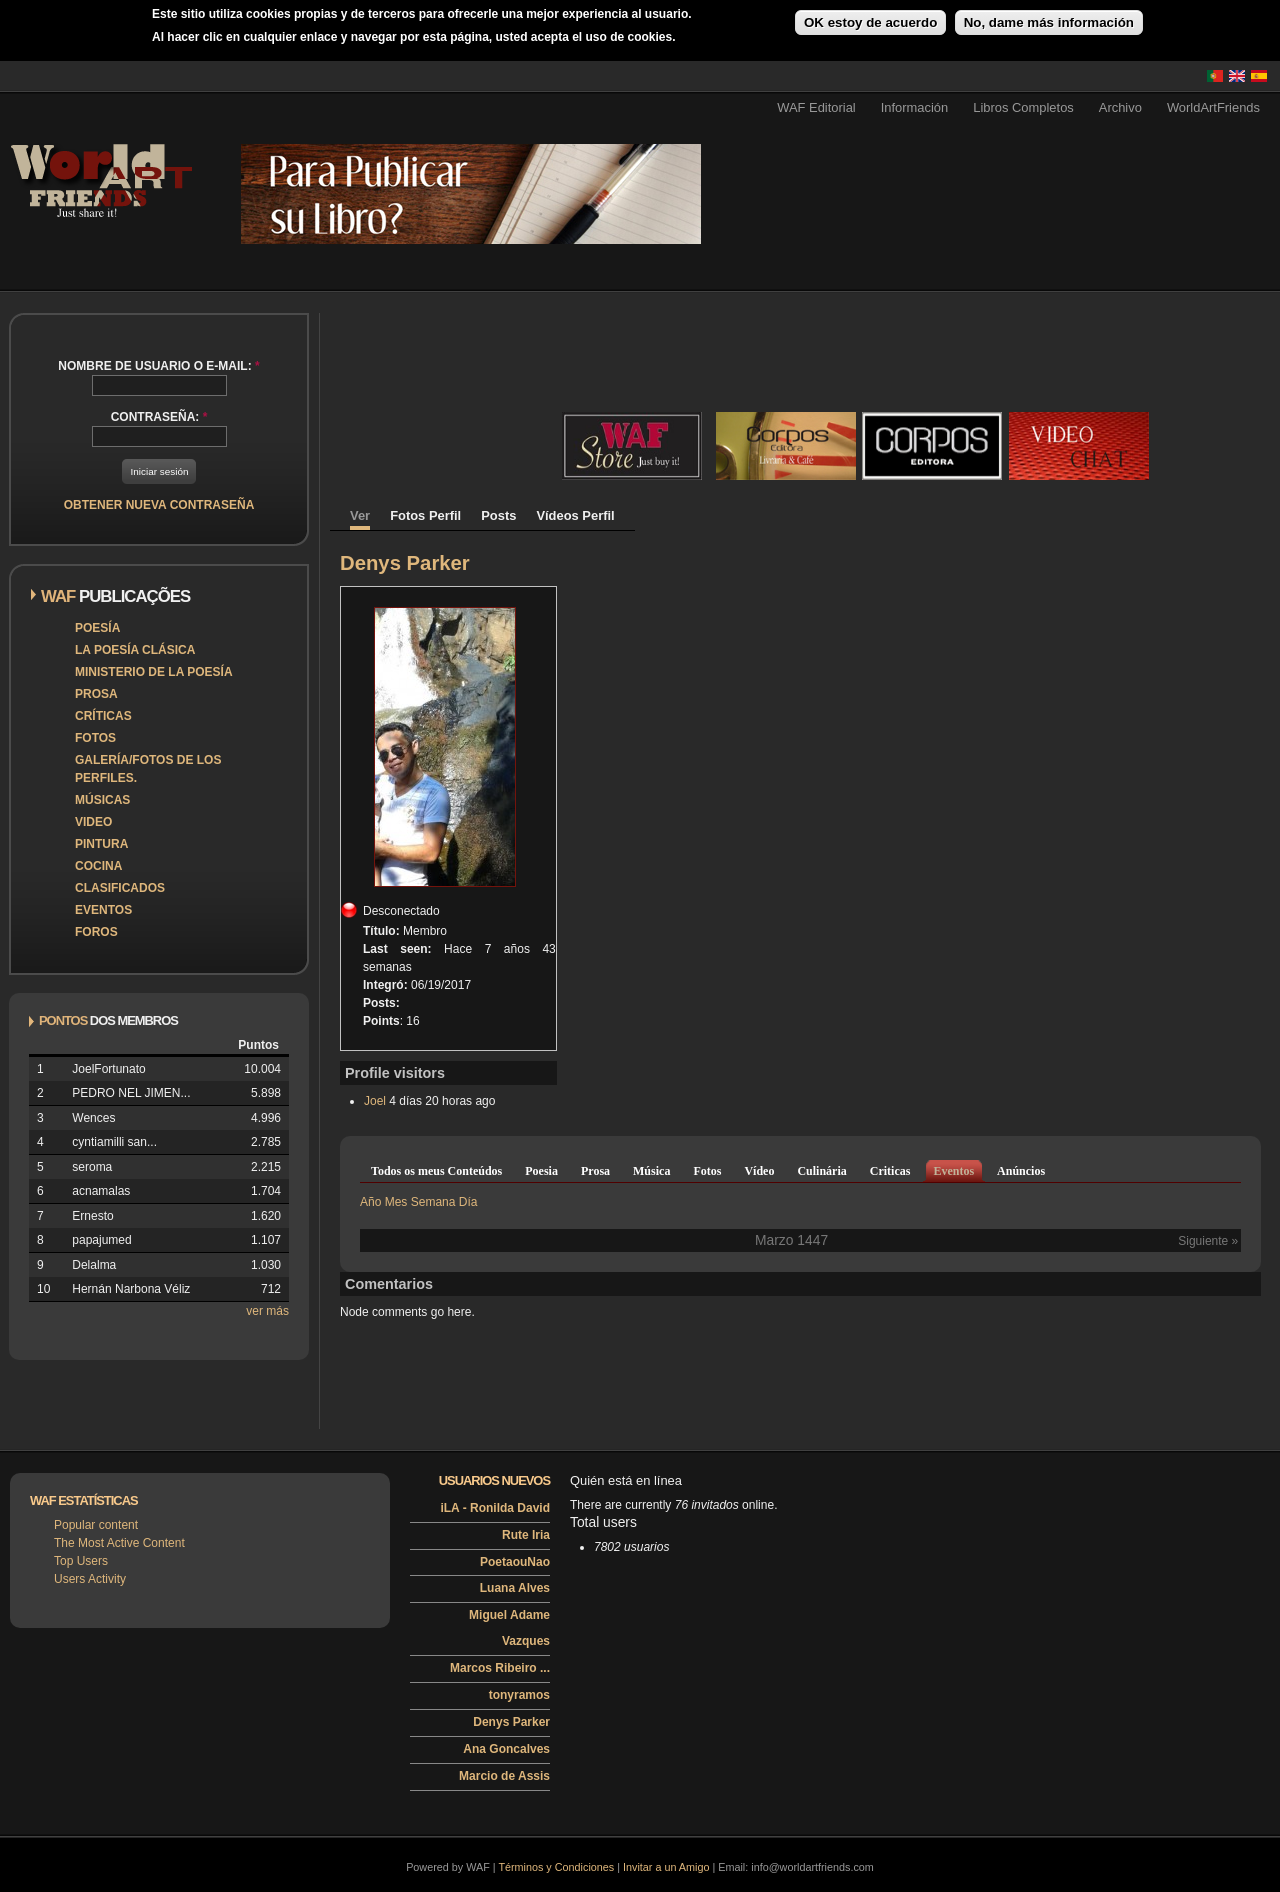  I want to click on Denys Parker, so click(511, 1722).